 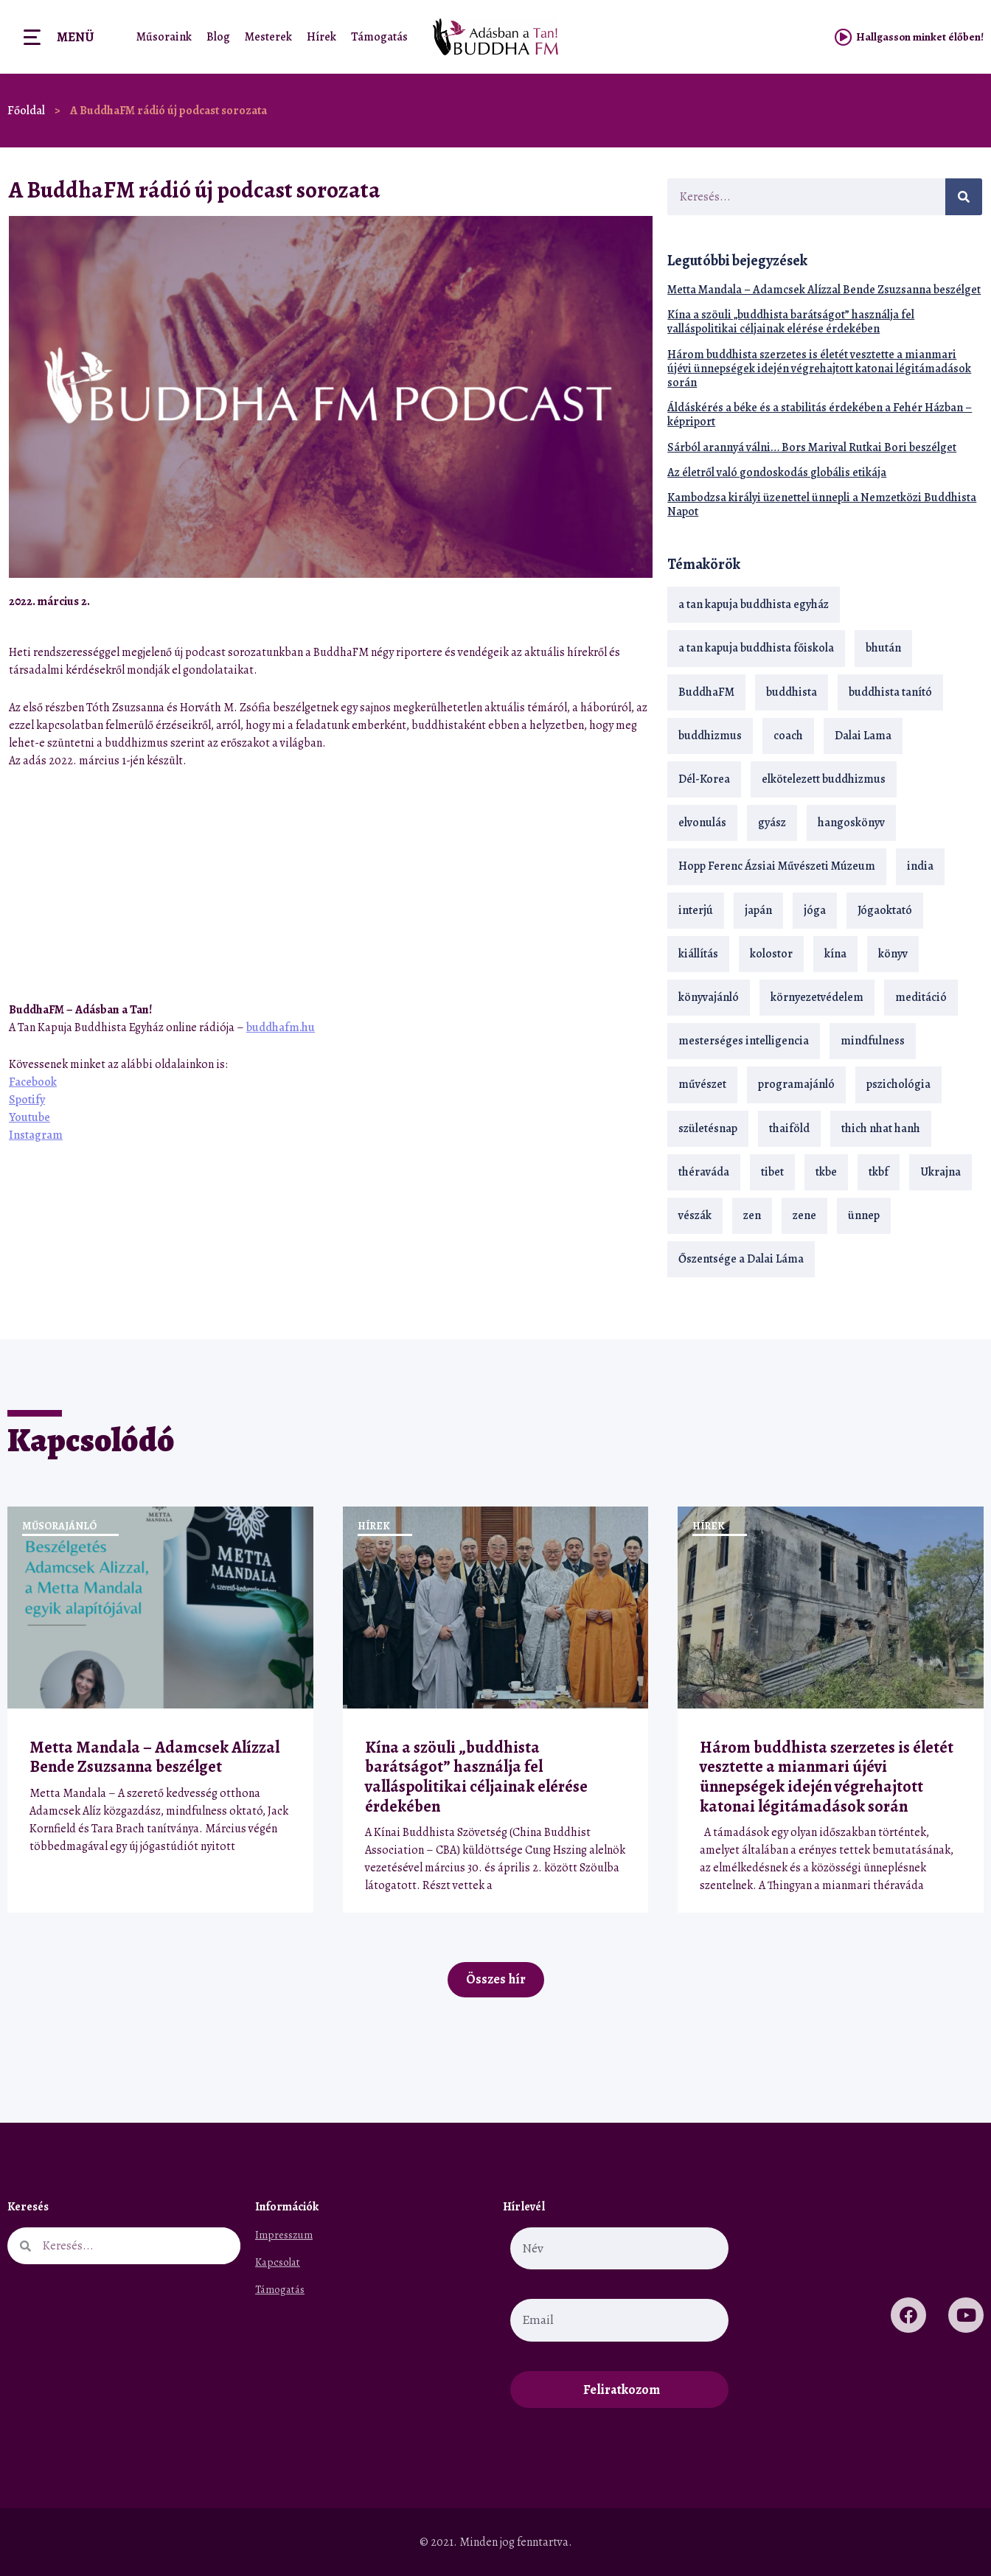 I want to click on tkbe [tkbe (33 elem)], so click(x=826, y=1172).